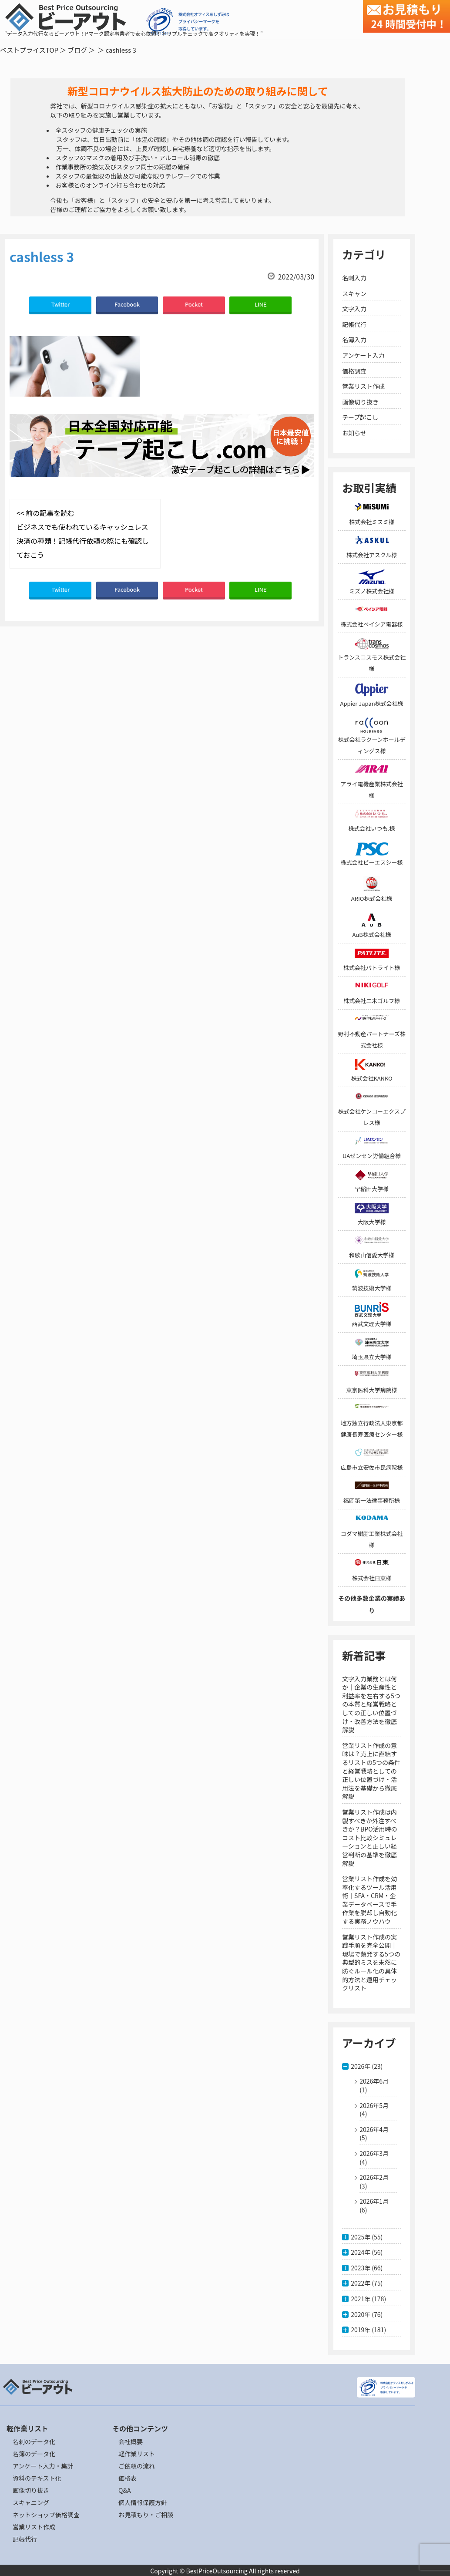 The image size is (450, 2576). What do you see at coordinates (37, 2478) in the screenshot?
I see `資料のテキスト化` at bounding box center [37, 2478].